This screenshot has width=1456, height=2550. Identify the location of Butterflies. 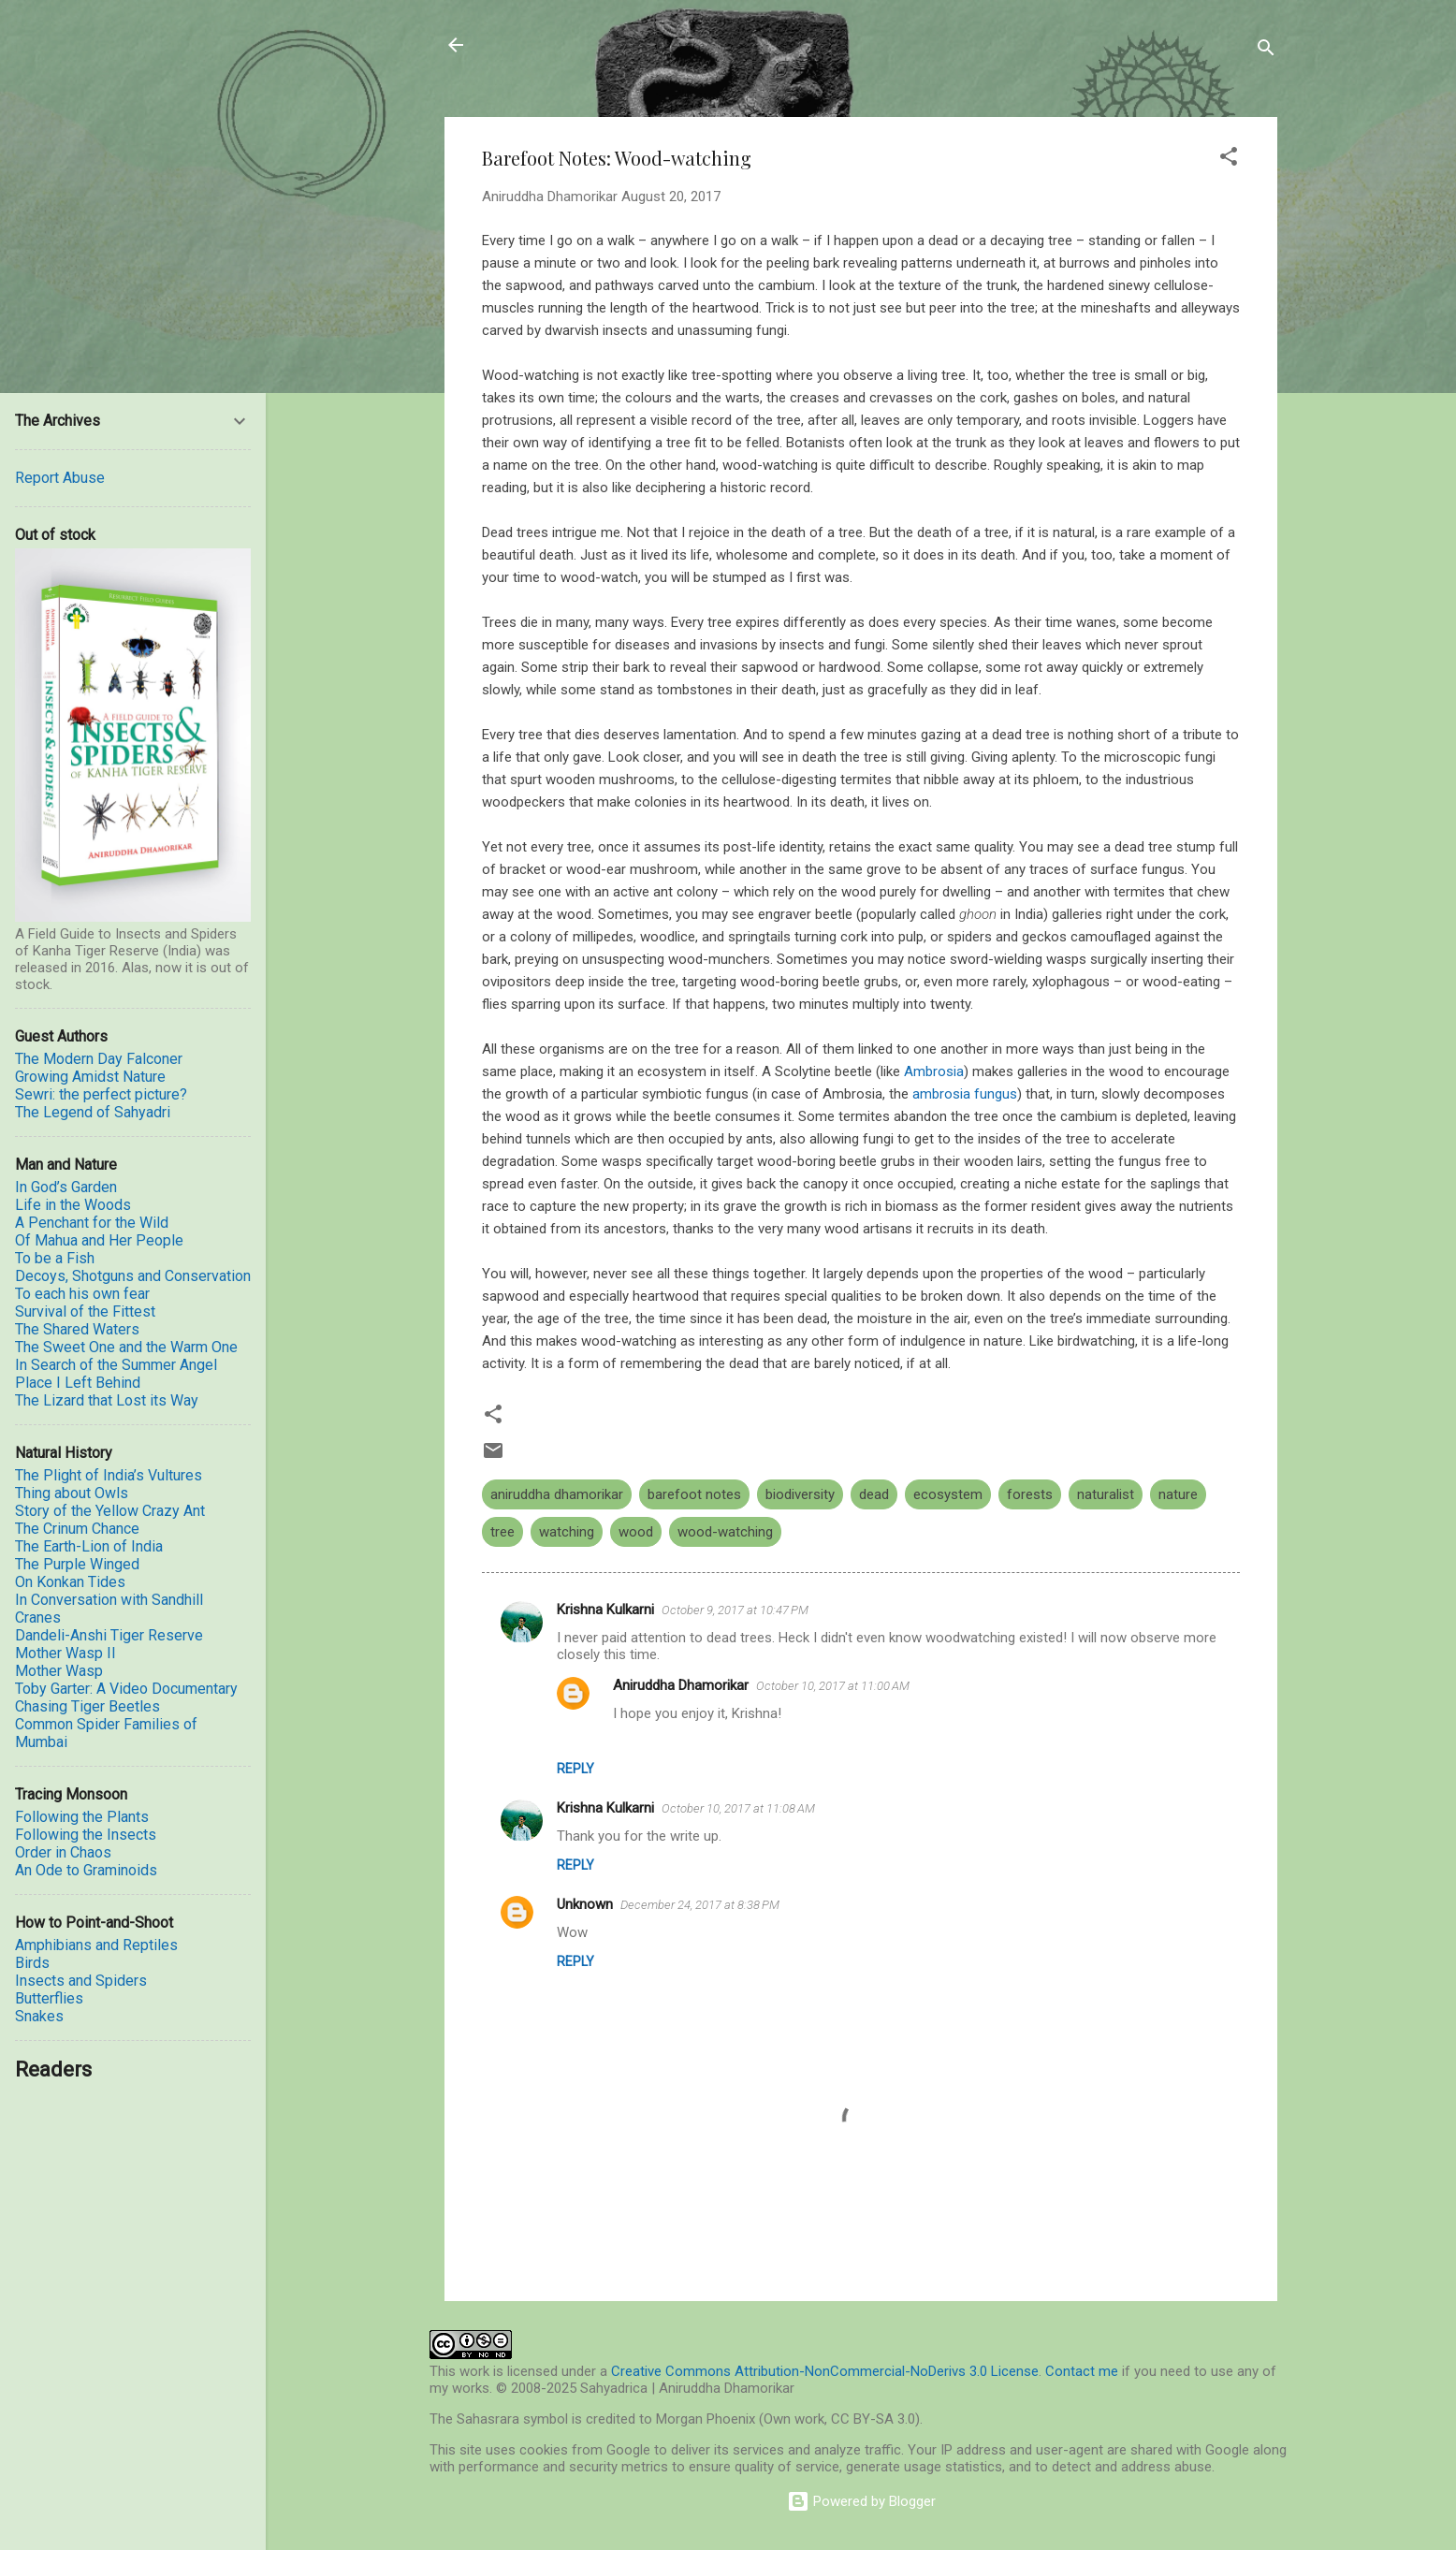
(49, 1998).